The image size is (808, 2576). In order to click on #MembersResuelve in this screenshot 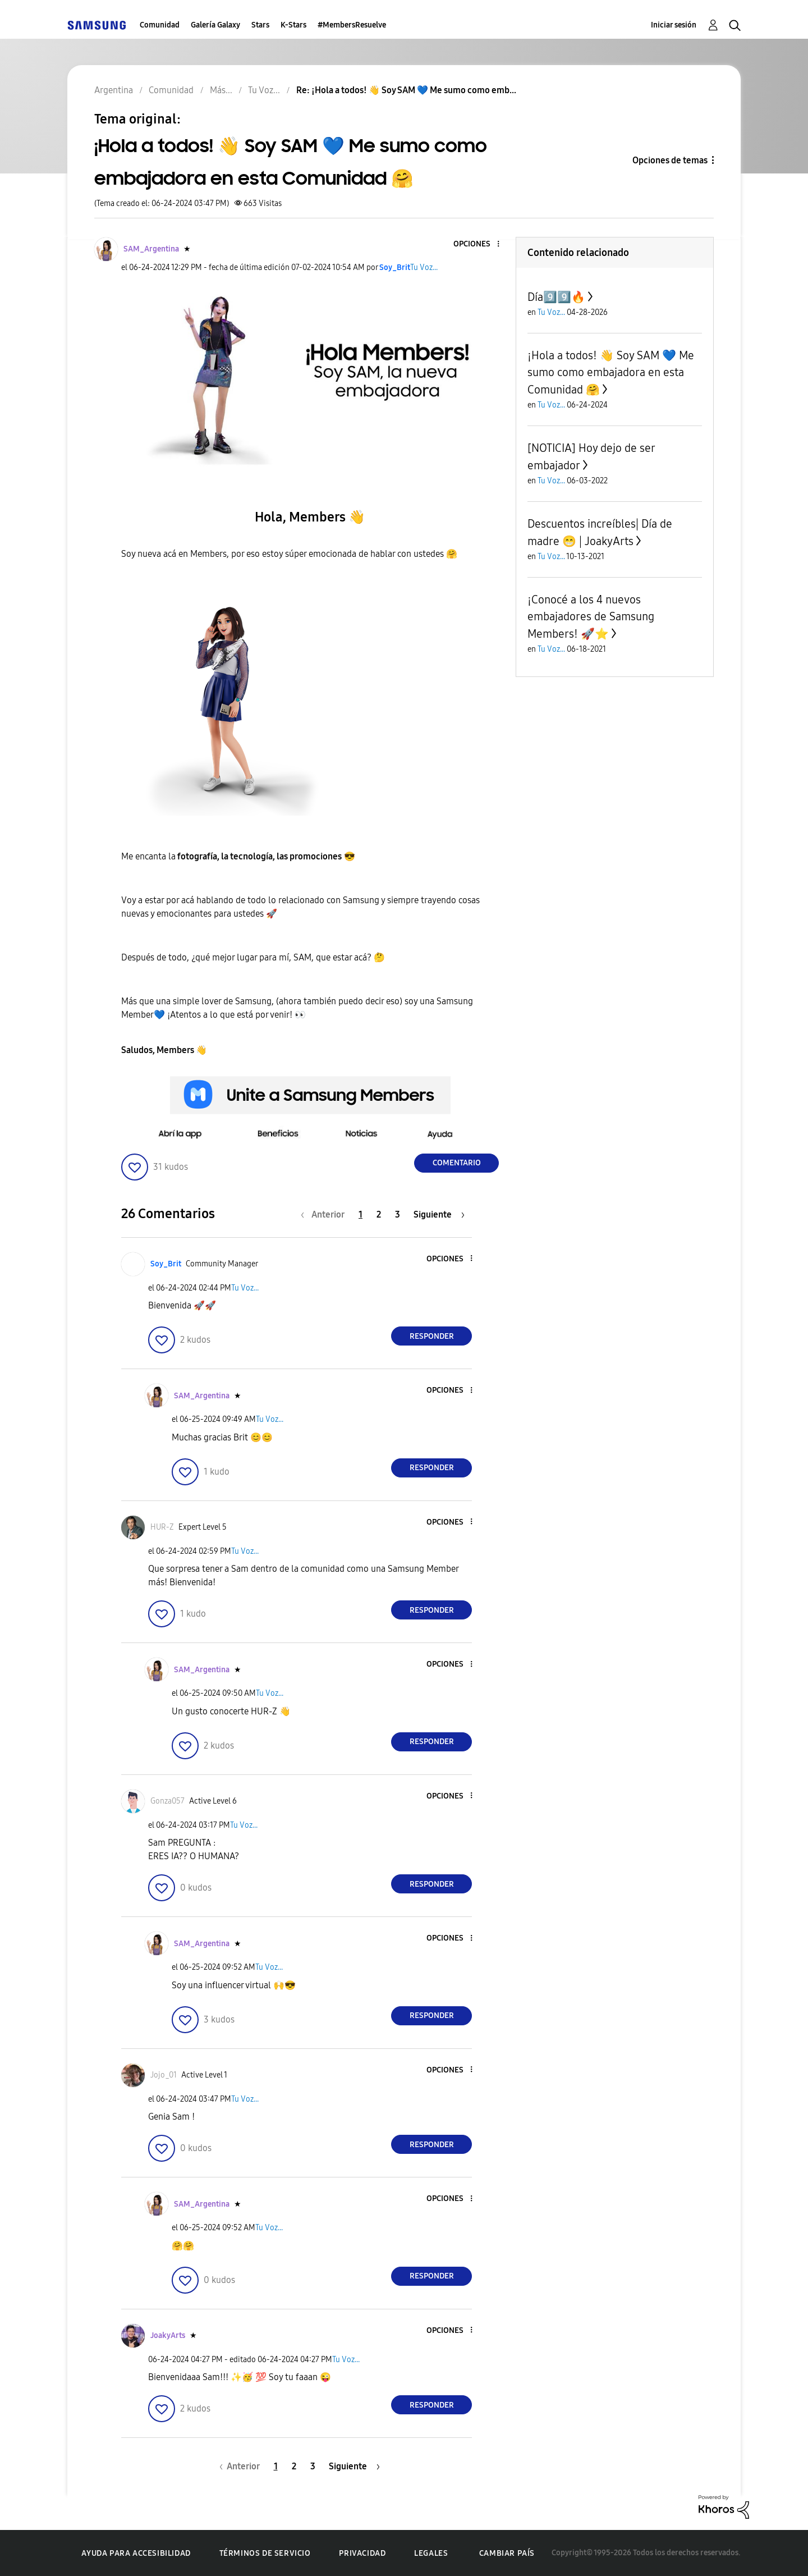, I will do `click(352, 25)`.